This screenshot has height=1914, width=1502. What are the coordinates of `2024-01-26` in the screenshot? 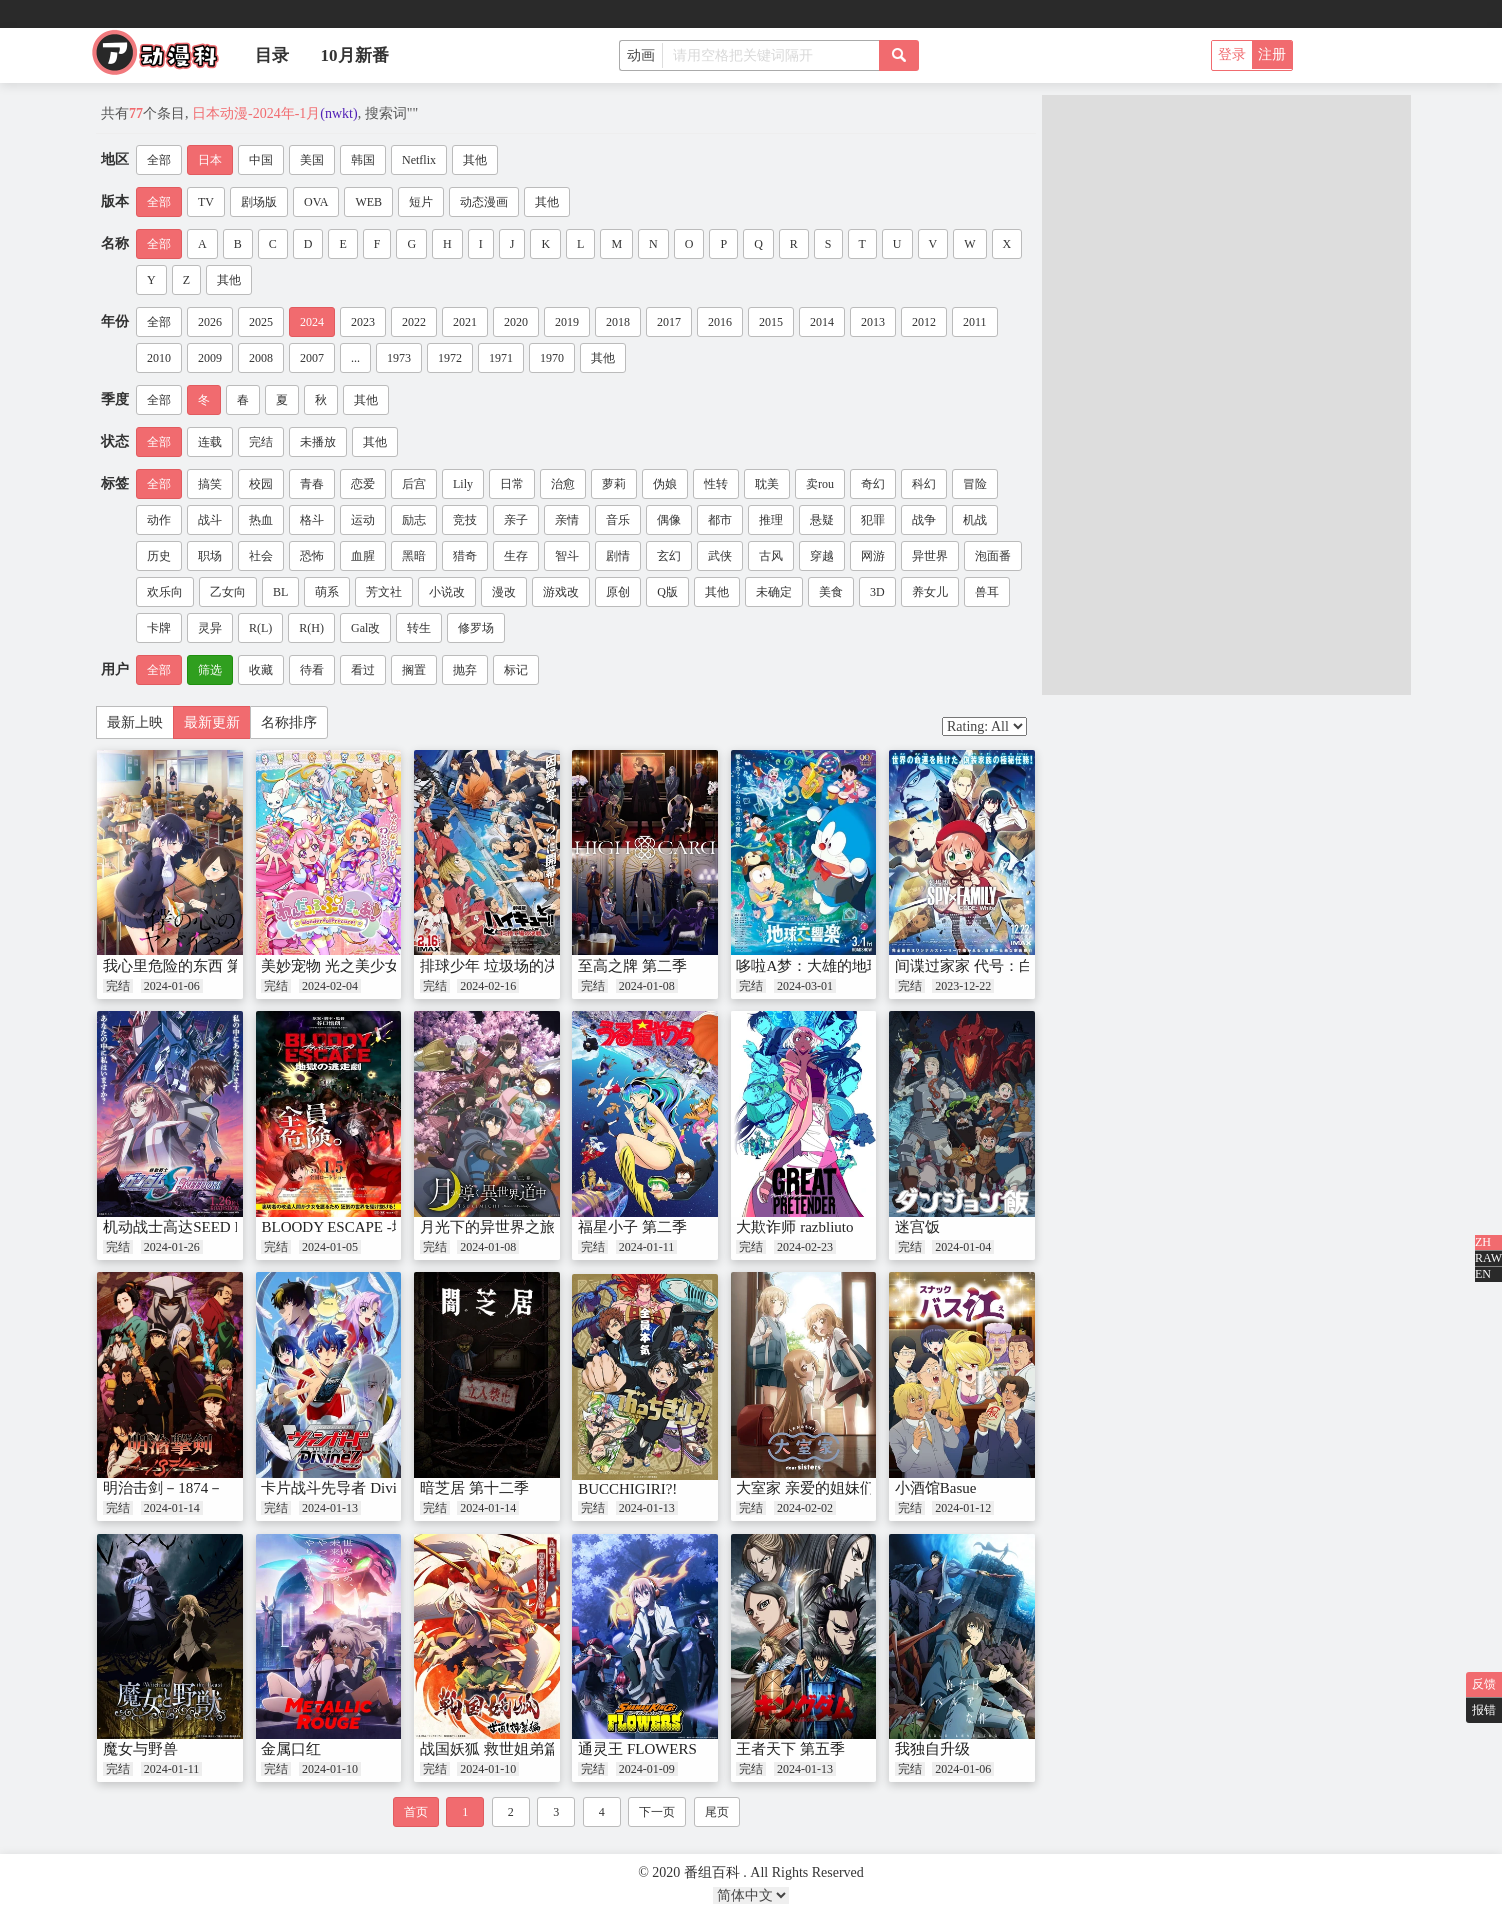 It's located at (172, 1247).